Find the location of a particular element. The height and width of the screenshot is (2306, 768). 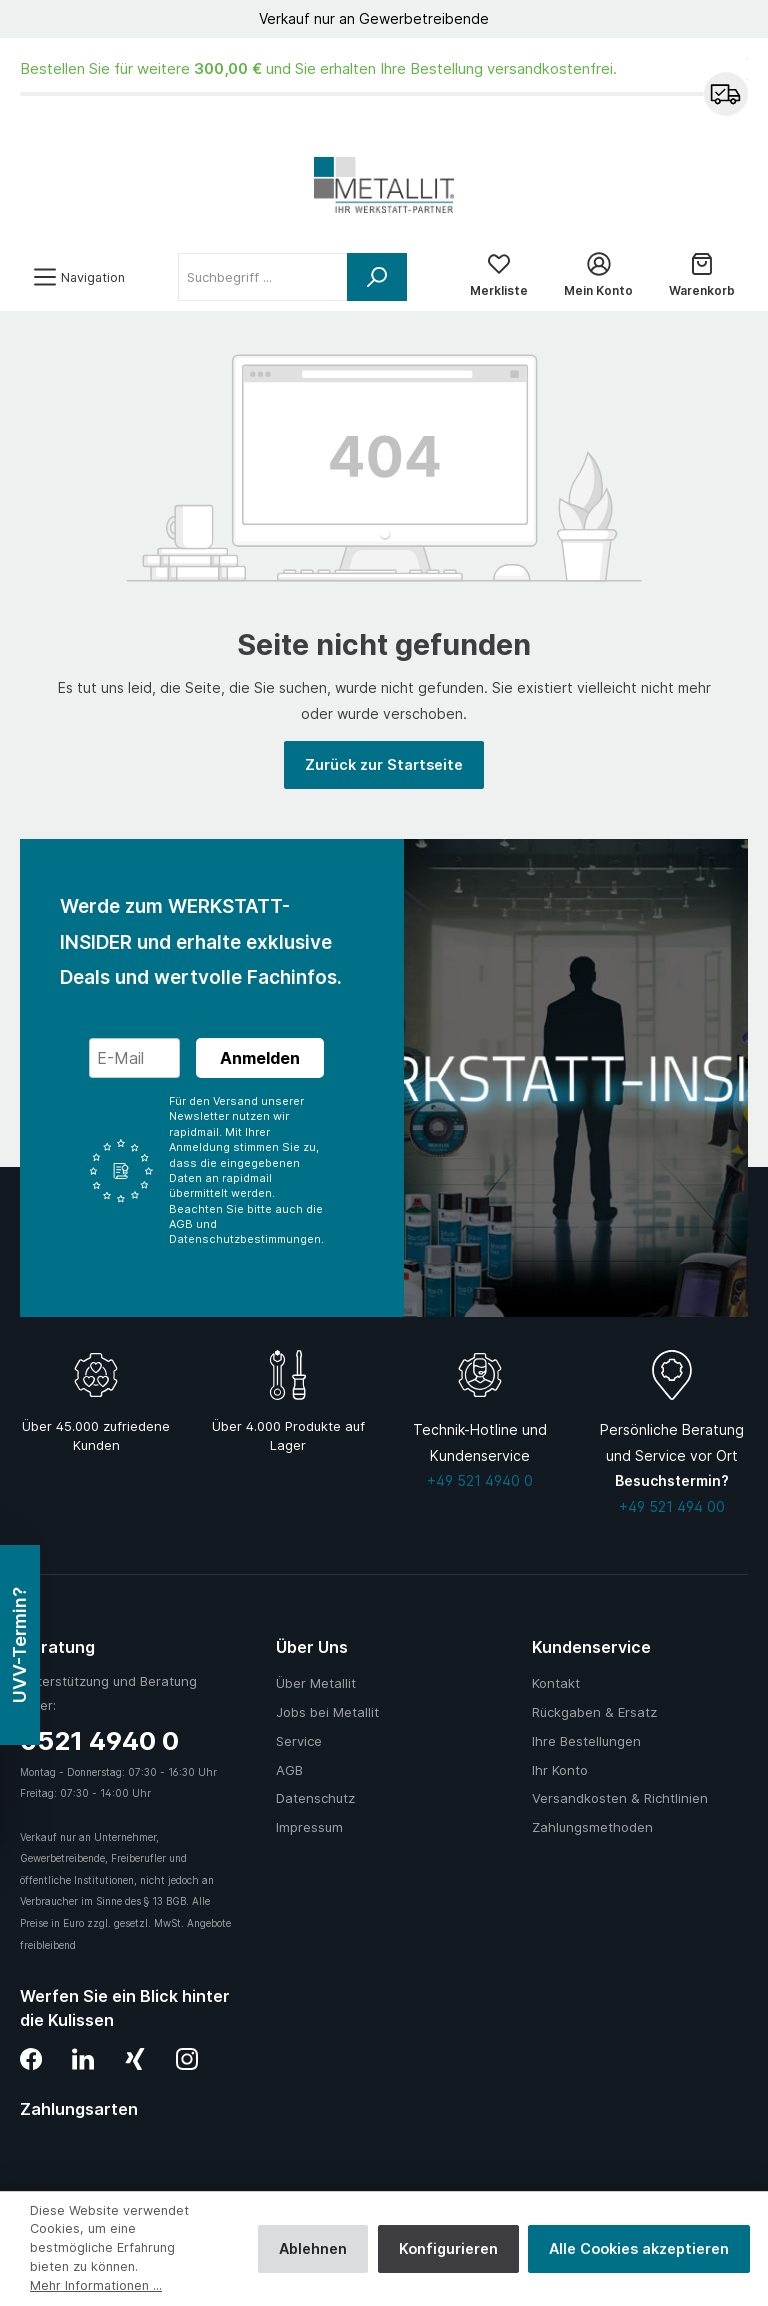

[Suchbegriff ...] is located at coordinates (263, 277).